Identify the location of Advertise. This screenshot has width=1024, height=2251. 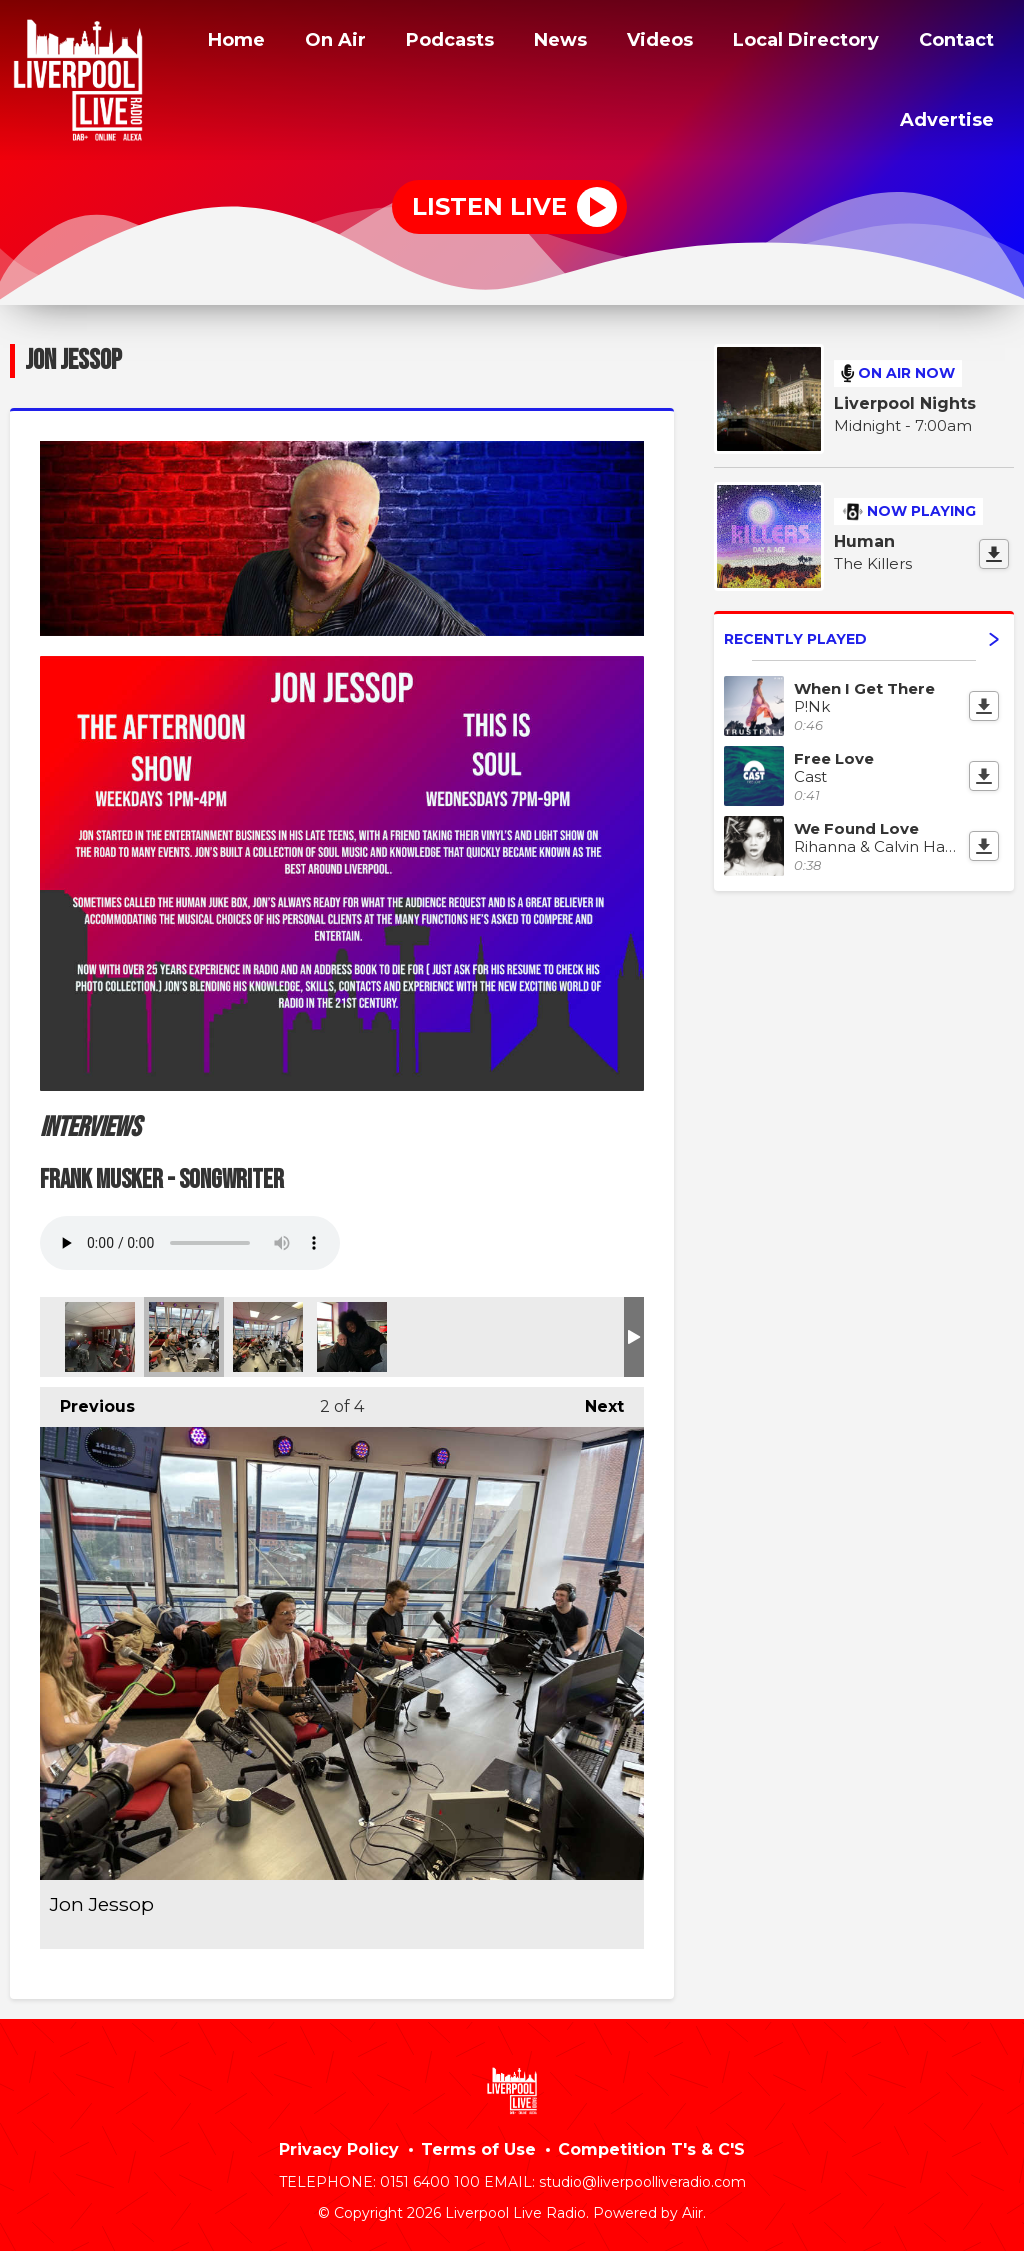
(945, 117).